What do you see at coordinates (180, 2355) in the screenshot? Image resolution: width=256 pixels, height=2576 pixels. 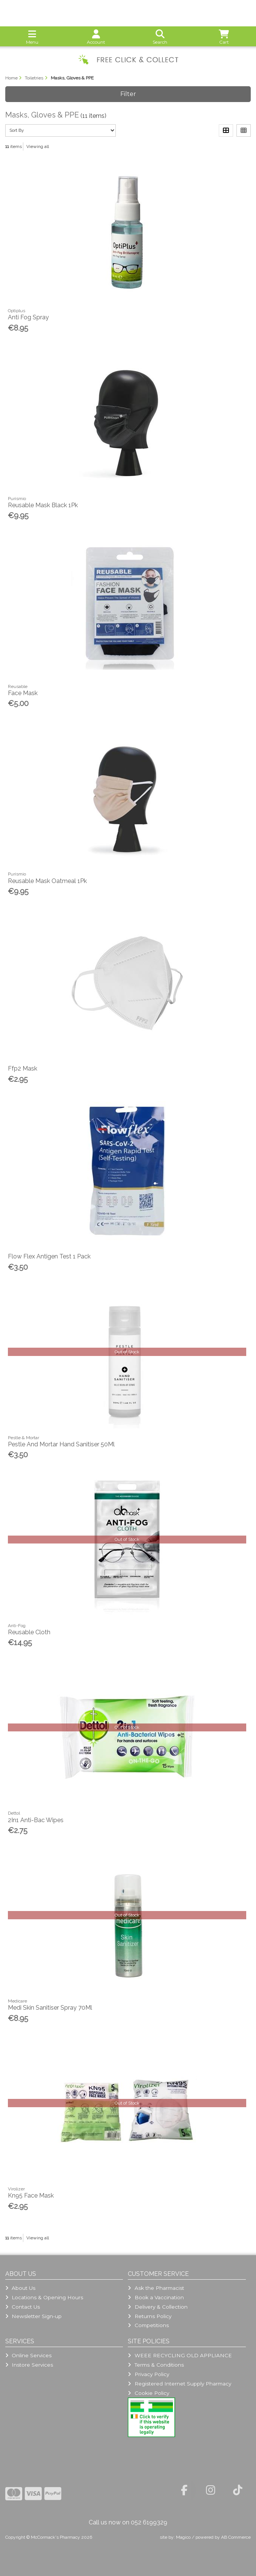 I see `WEEE RECYCLING OLD APPLIANCE` at bounding box center [180, 2355].